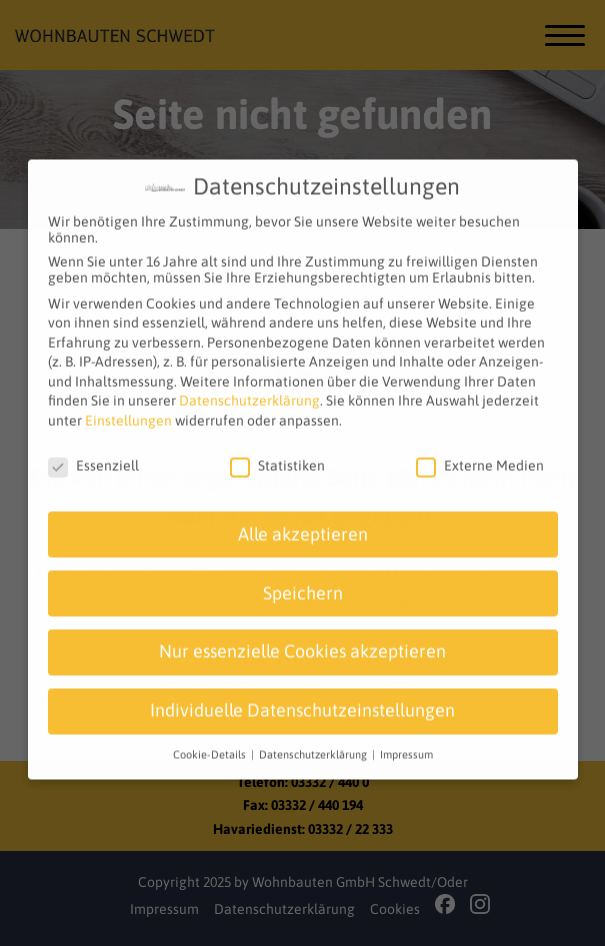  I want to click on Externe Medien, so click(480, 454).